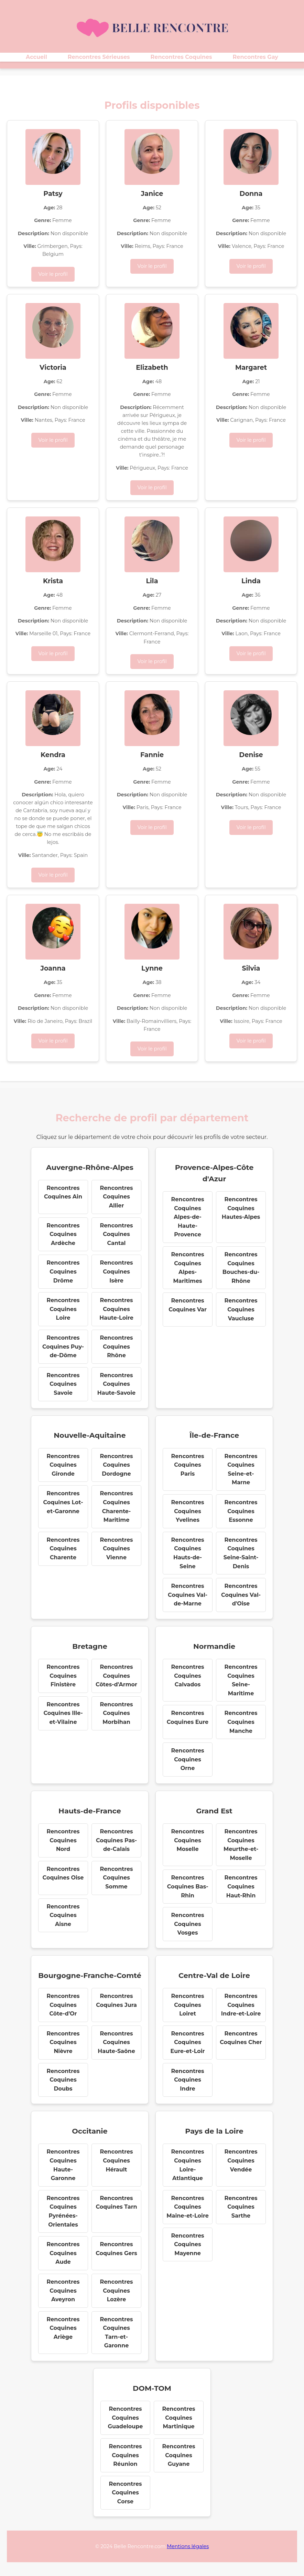 The image size is (304, 2576). What do you see at coordinates (62, 1465) in the screenshot?
I see `Rencontres Coquines Gironde` at bounding box center [62, 1465].